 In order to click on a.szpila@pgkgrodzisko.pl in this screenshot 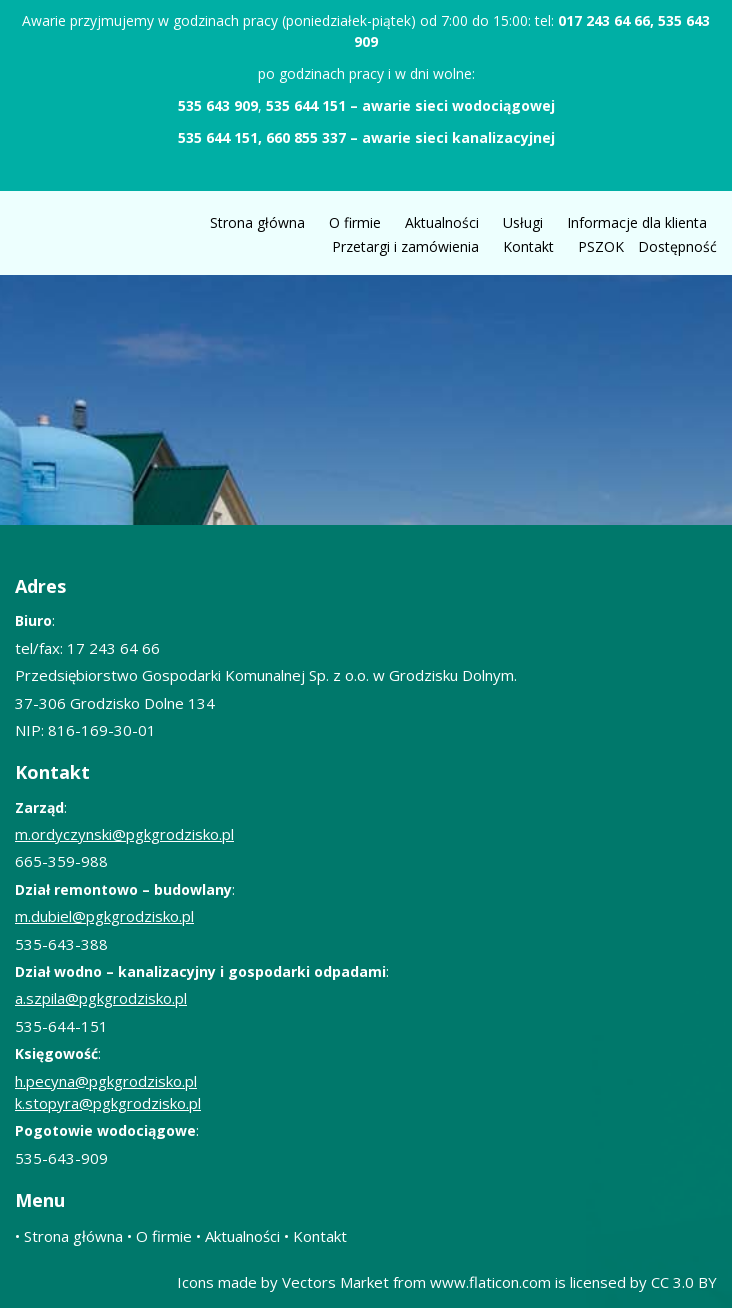, I will do `click(101, 998)`.